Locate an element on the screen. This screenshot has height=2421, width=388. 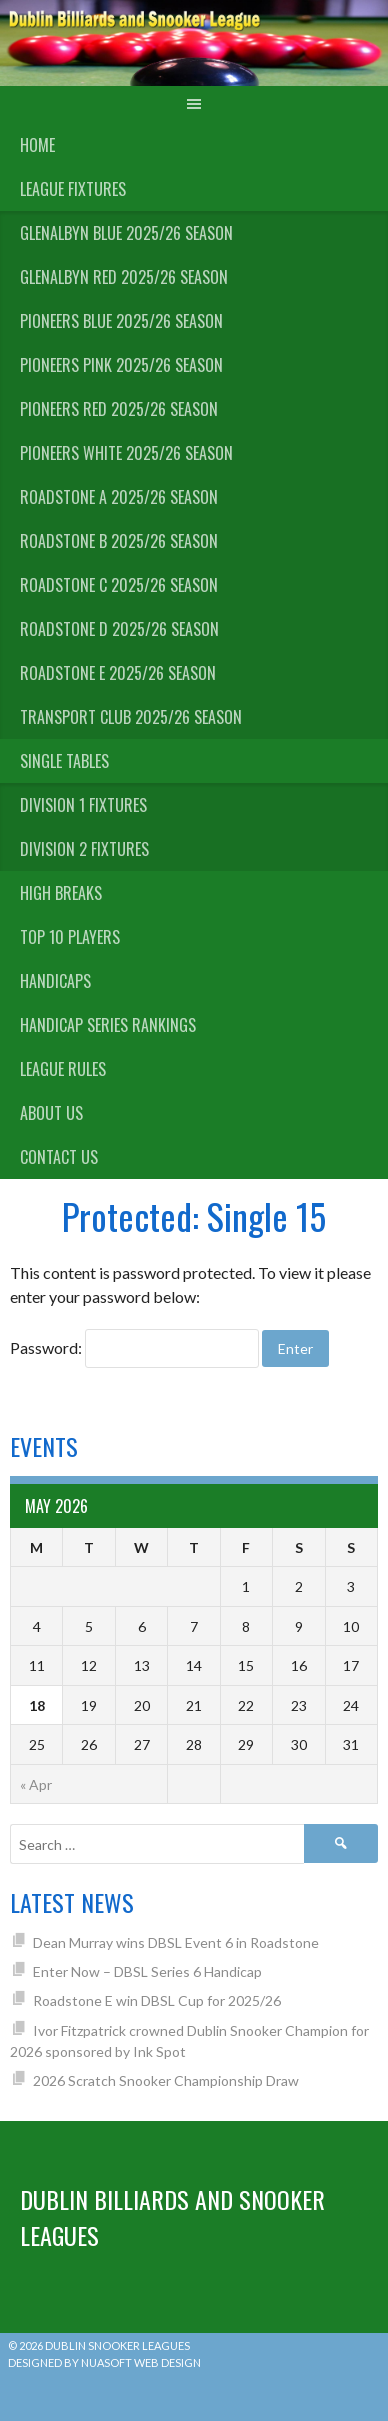
Glenalbyn Blue 2025/26 Season is located at coordinates (126, 233).